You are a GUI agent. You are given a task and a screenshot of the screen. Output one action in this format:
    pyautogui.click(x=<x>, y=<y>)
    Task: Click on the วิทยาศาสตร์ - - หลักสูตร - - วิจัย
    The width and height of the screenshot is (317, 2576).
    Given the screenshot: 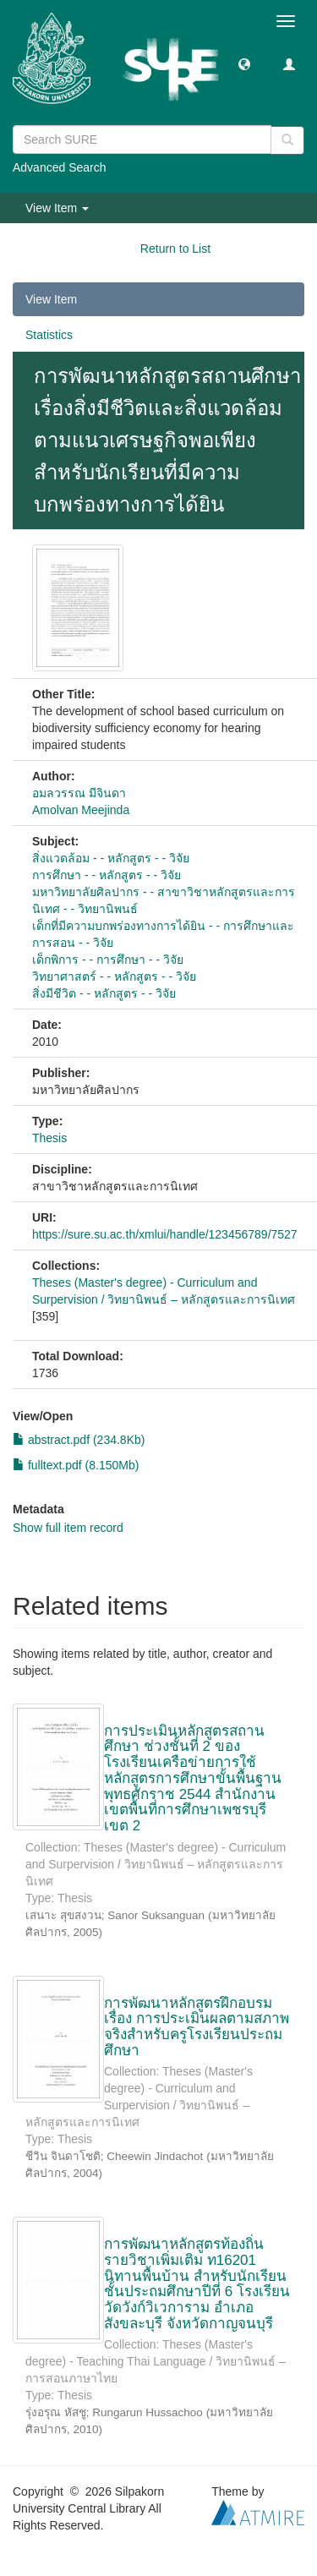 What is the action you would take?
    pyautogui.click(x=114, y=976)
    